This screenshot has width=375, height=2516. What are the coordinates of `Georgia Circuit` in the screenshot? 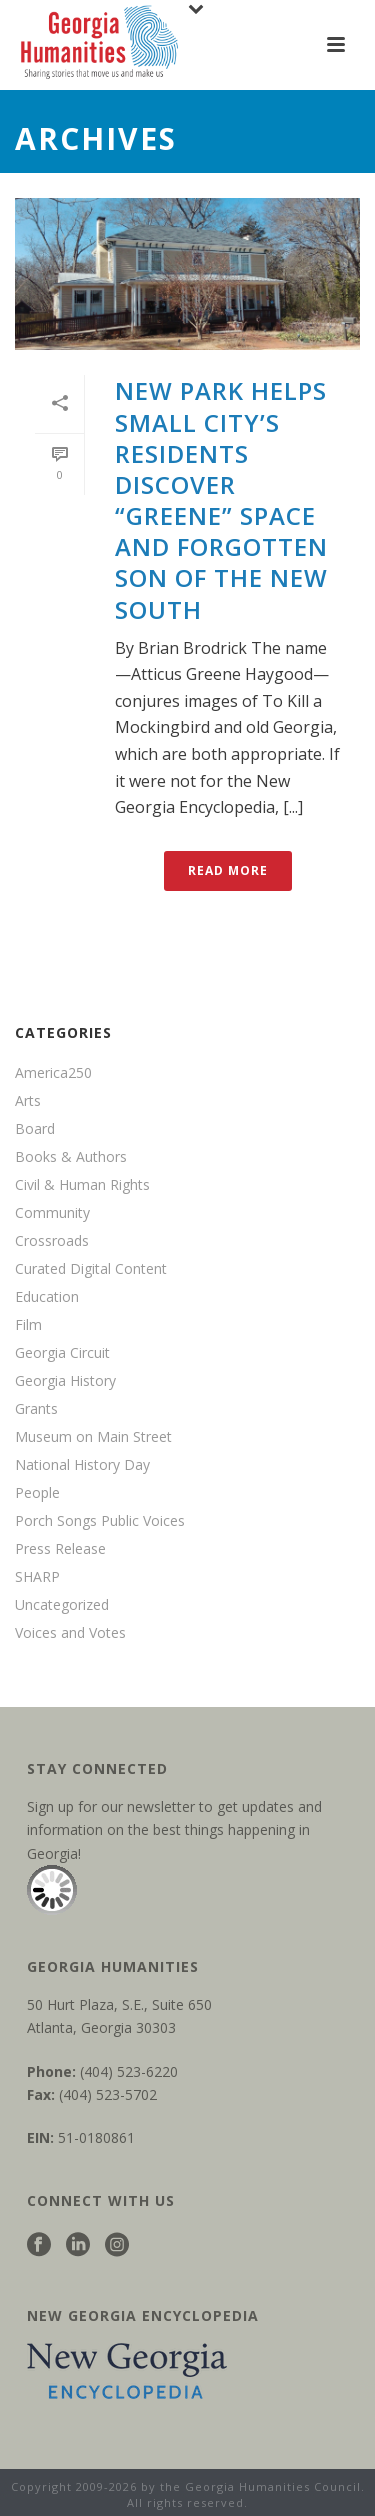 It's located at (62, 1353).